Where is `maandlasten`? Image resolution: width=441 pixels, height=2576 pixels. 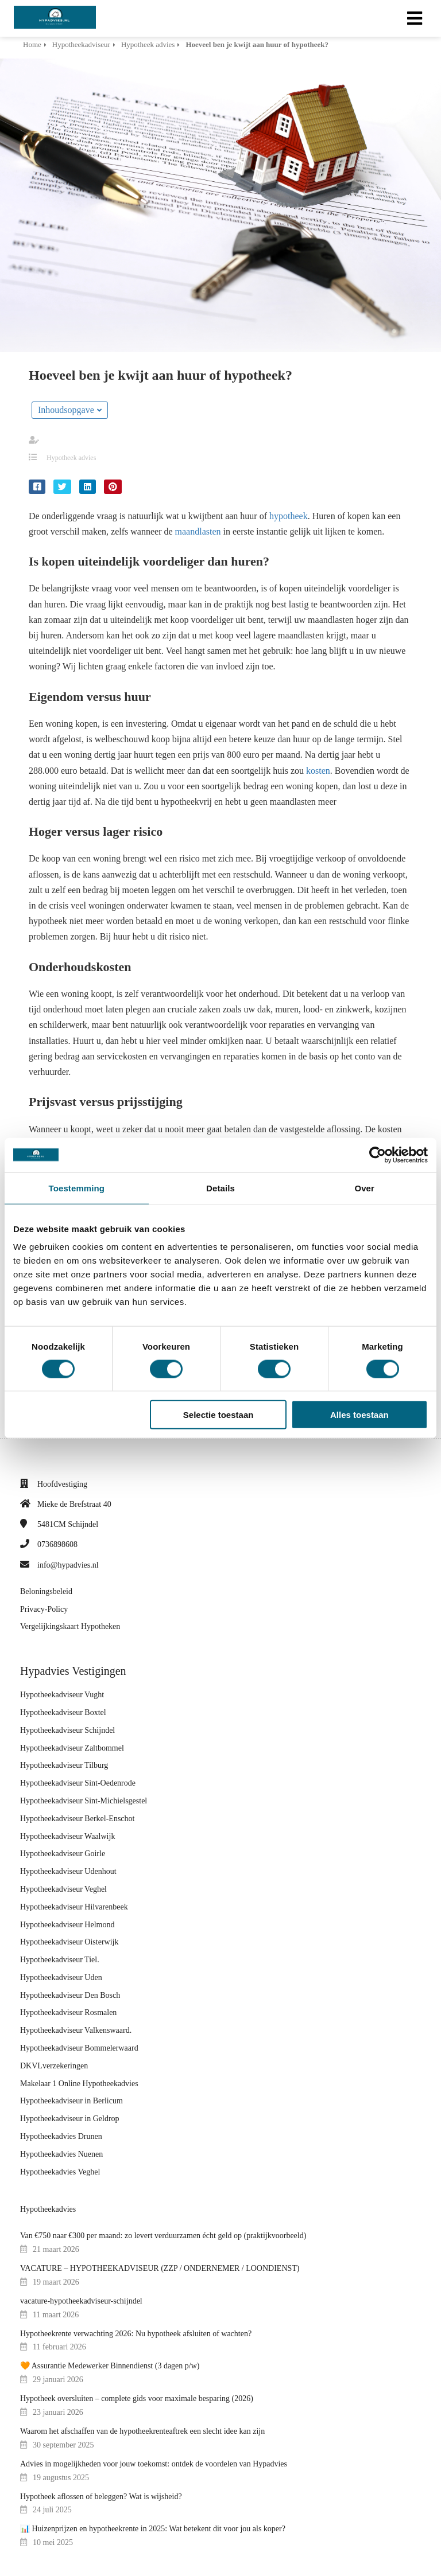
maandlasten is located at coordinates (198, 531).